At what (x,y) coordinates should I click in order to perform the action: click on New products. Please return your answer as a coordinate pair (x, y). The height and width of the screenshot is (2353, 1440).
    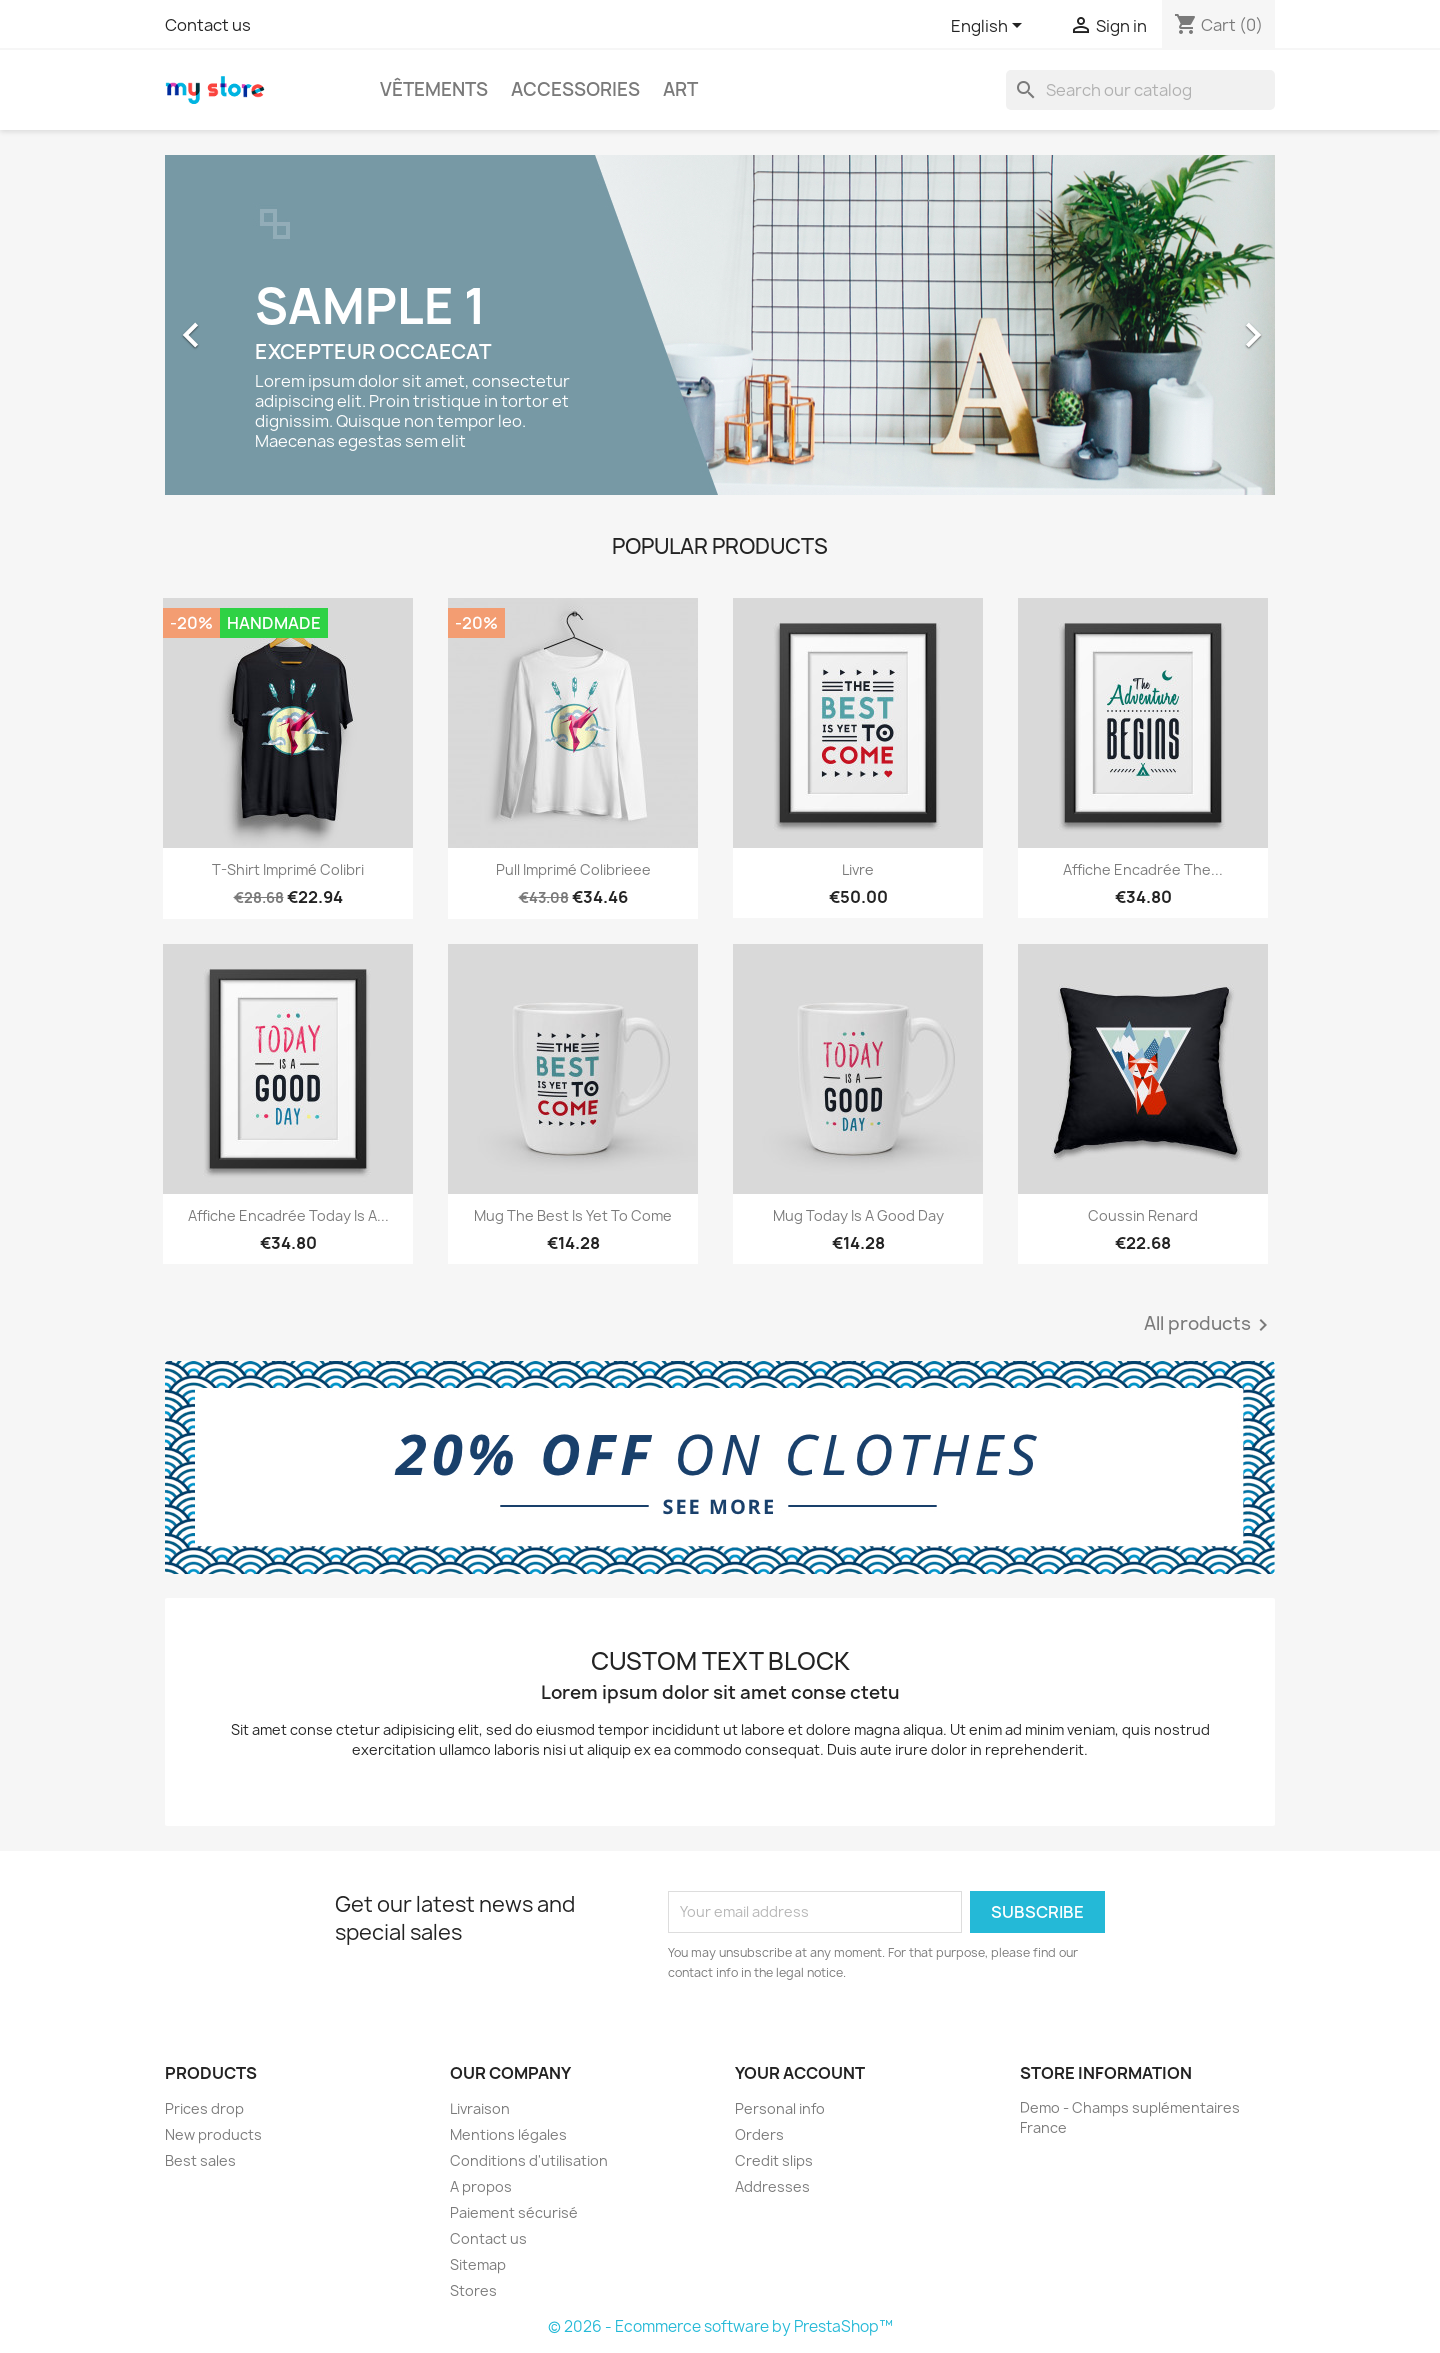
    Looking at the image, I should click on (213, 2134).